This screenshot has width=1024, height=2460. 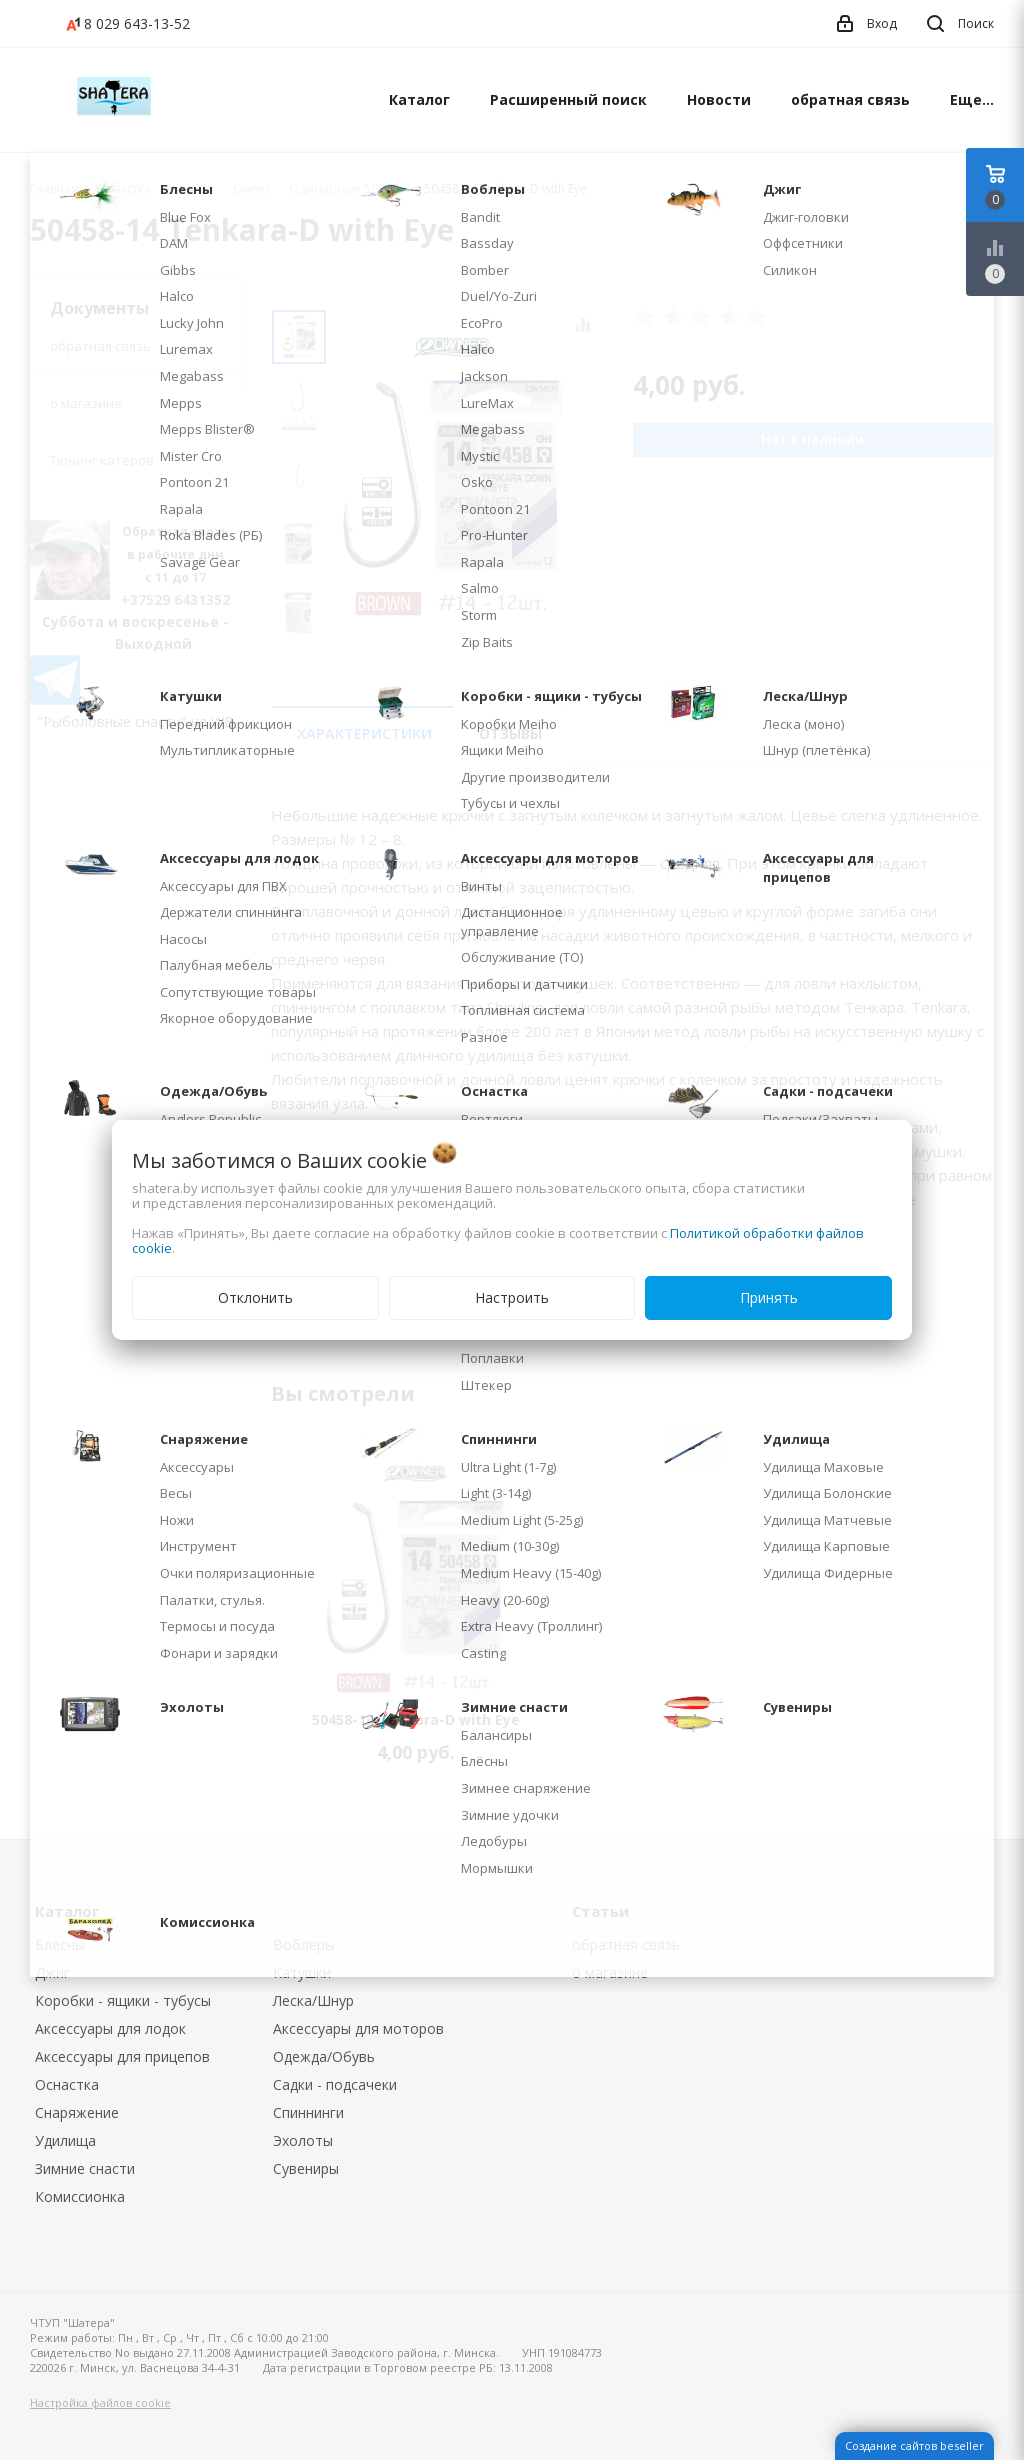 What do you see at coordinates (86, 403) in the screenshot?
I see `о магазине` at bounding box center [86, 403].